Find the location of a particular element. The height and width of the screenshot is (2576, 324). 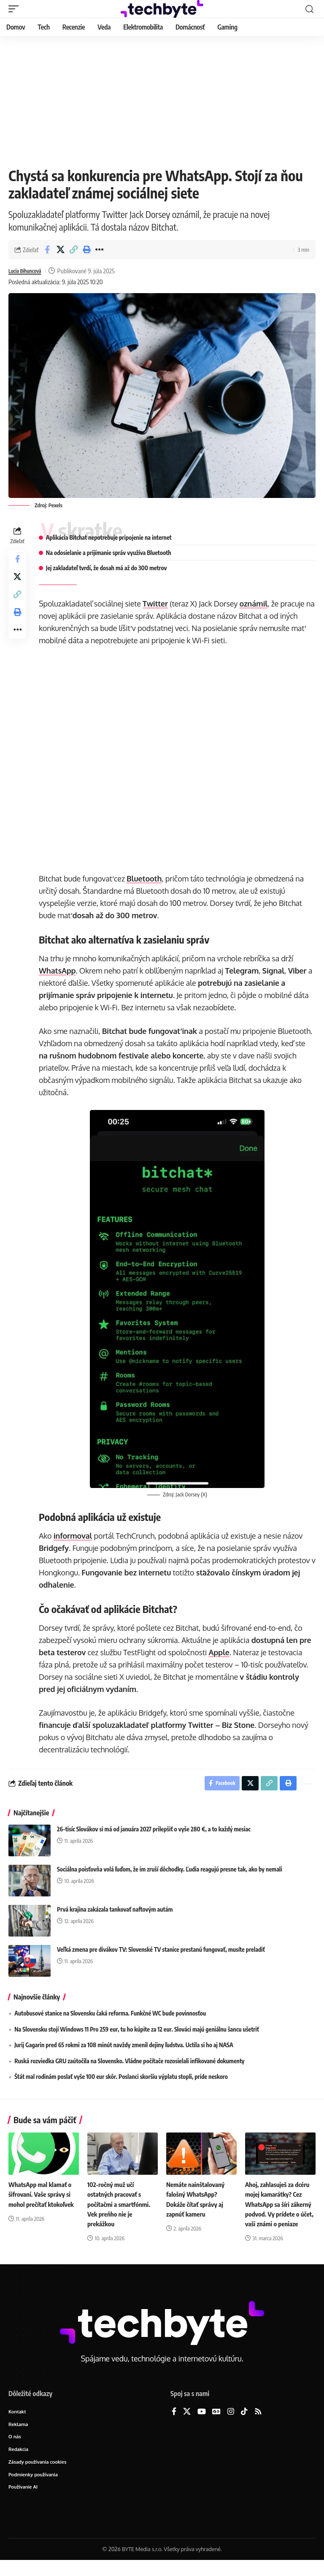

oznámil is located at coordinates (256, 603).